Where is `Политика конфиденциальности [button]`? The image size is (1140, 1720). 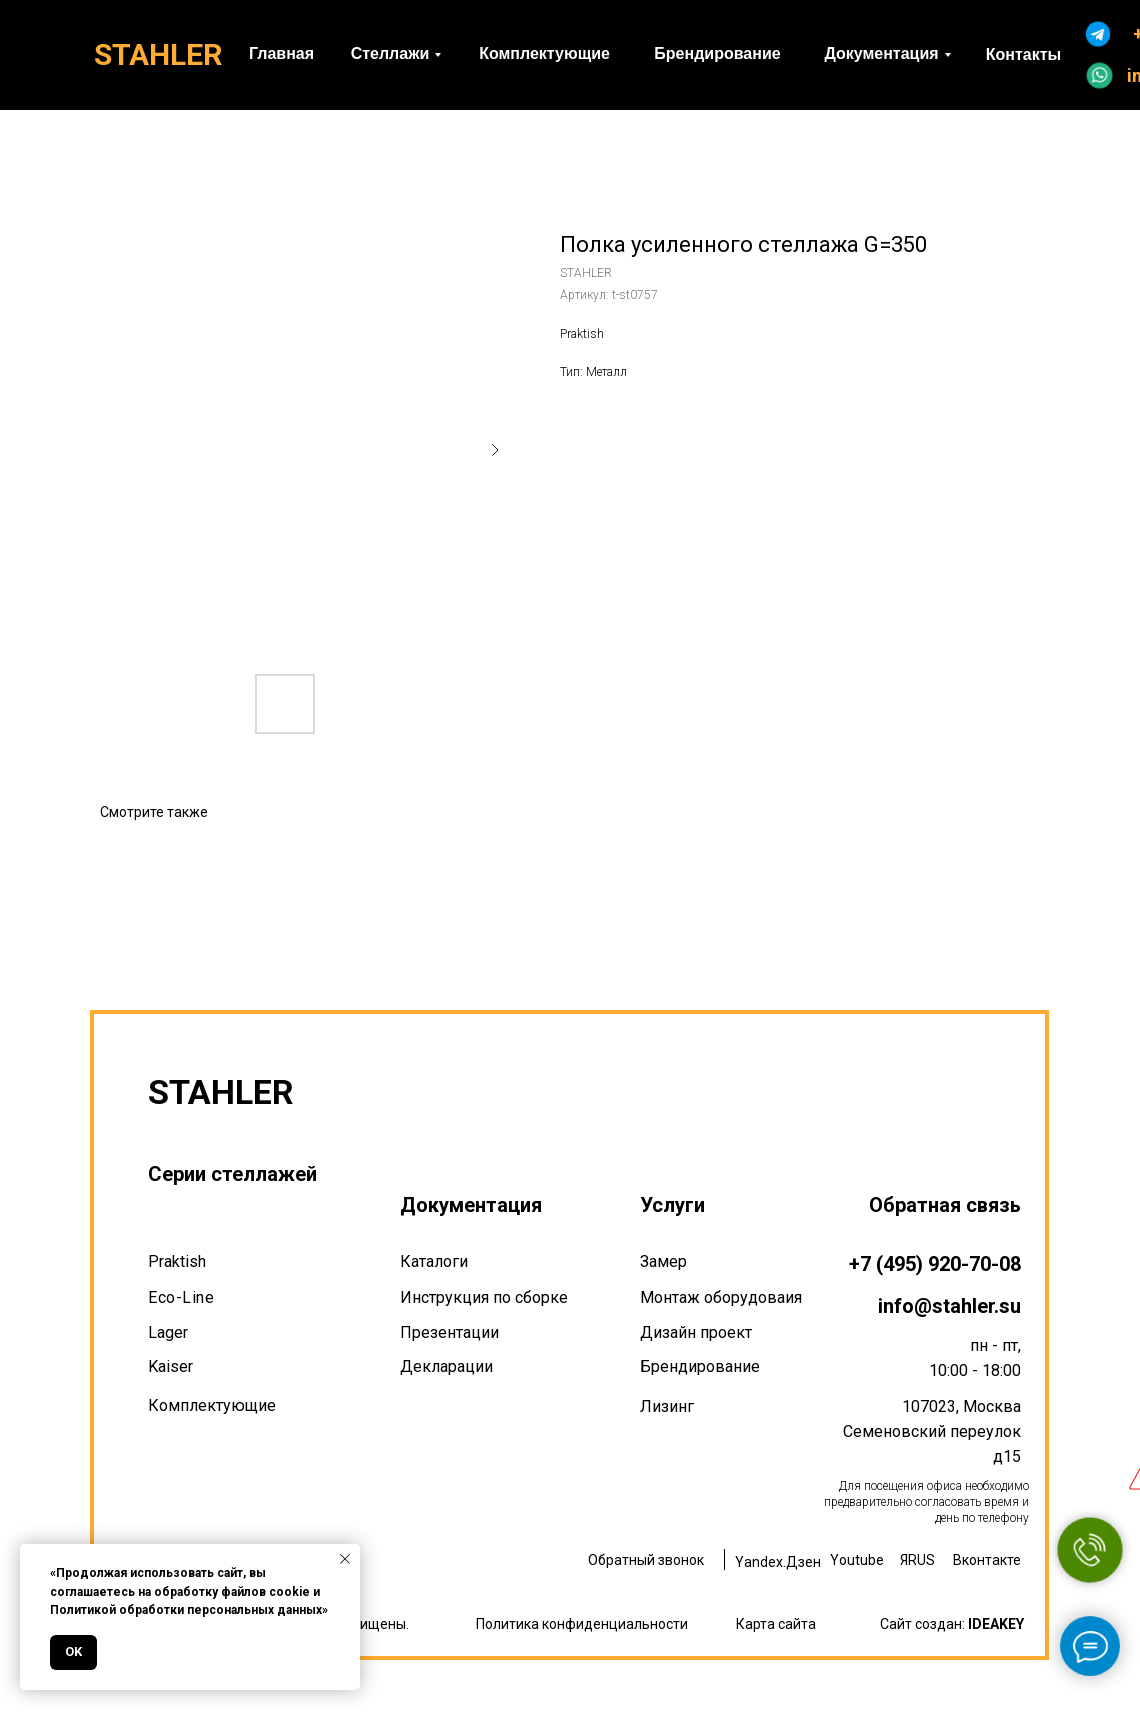 Политика конфиденциальности [button] is located at coordinates (582, 1624).